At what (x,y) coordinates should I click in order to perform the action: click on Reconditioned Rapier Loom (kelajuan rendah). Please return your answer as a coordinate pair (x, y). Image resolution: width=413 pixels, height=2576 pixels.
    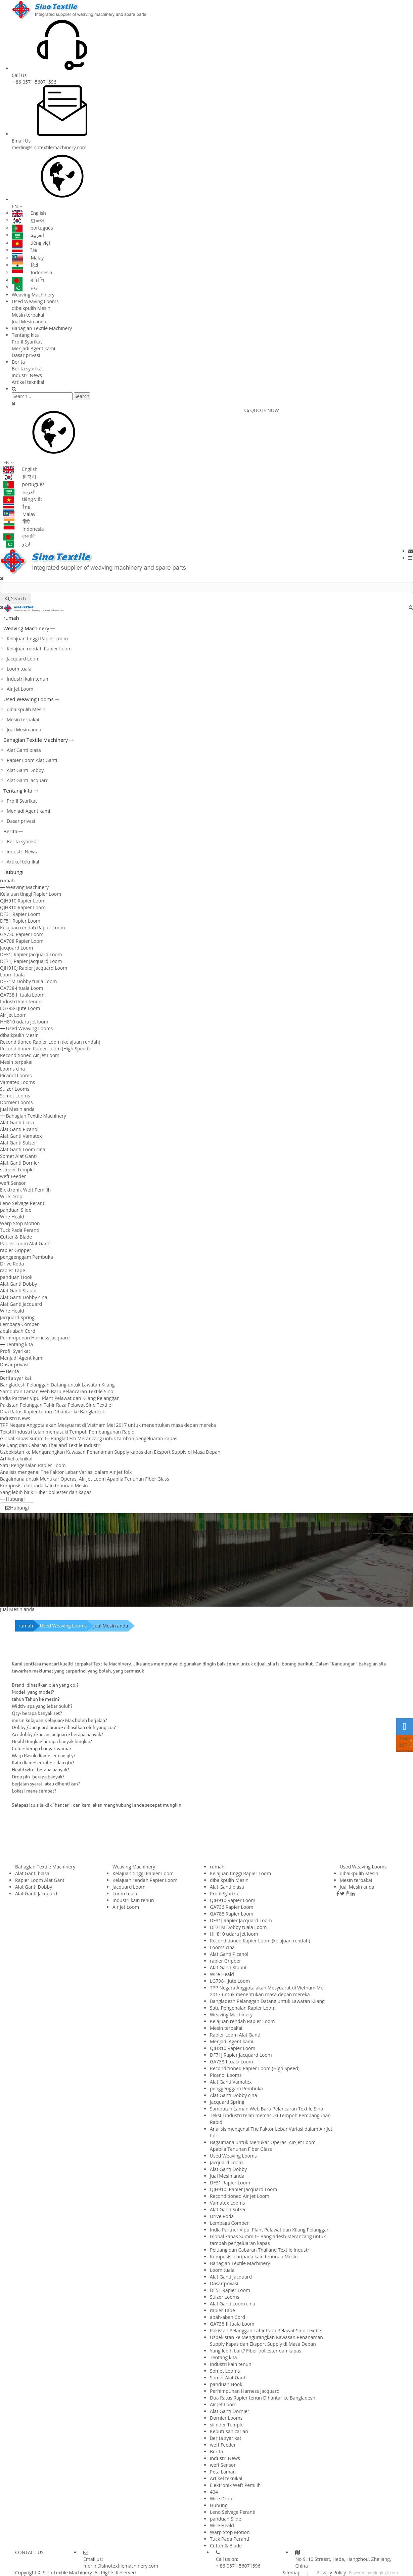
    Looking at the image, I should click on (50, 1042).